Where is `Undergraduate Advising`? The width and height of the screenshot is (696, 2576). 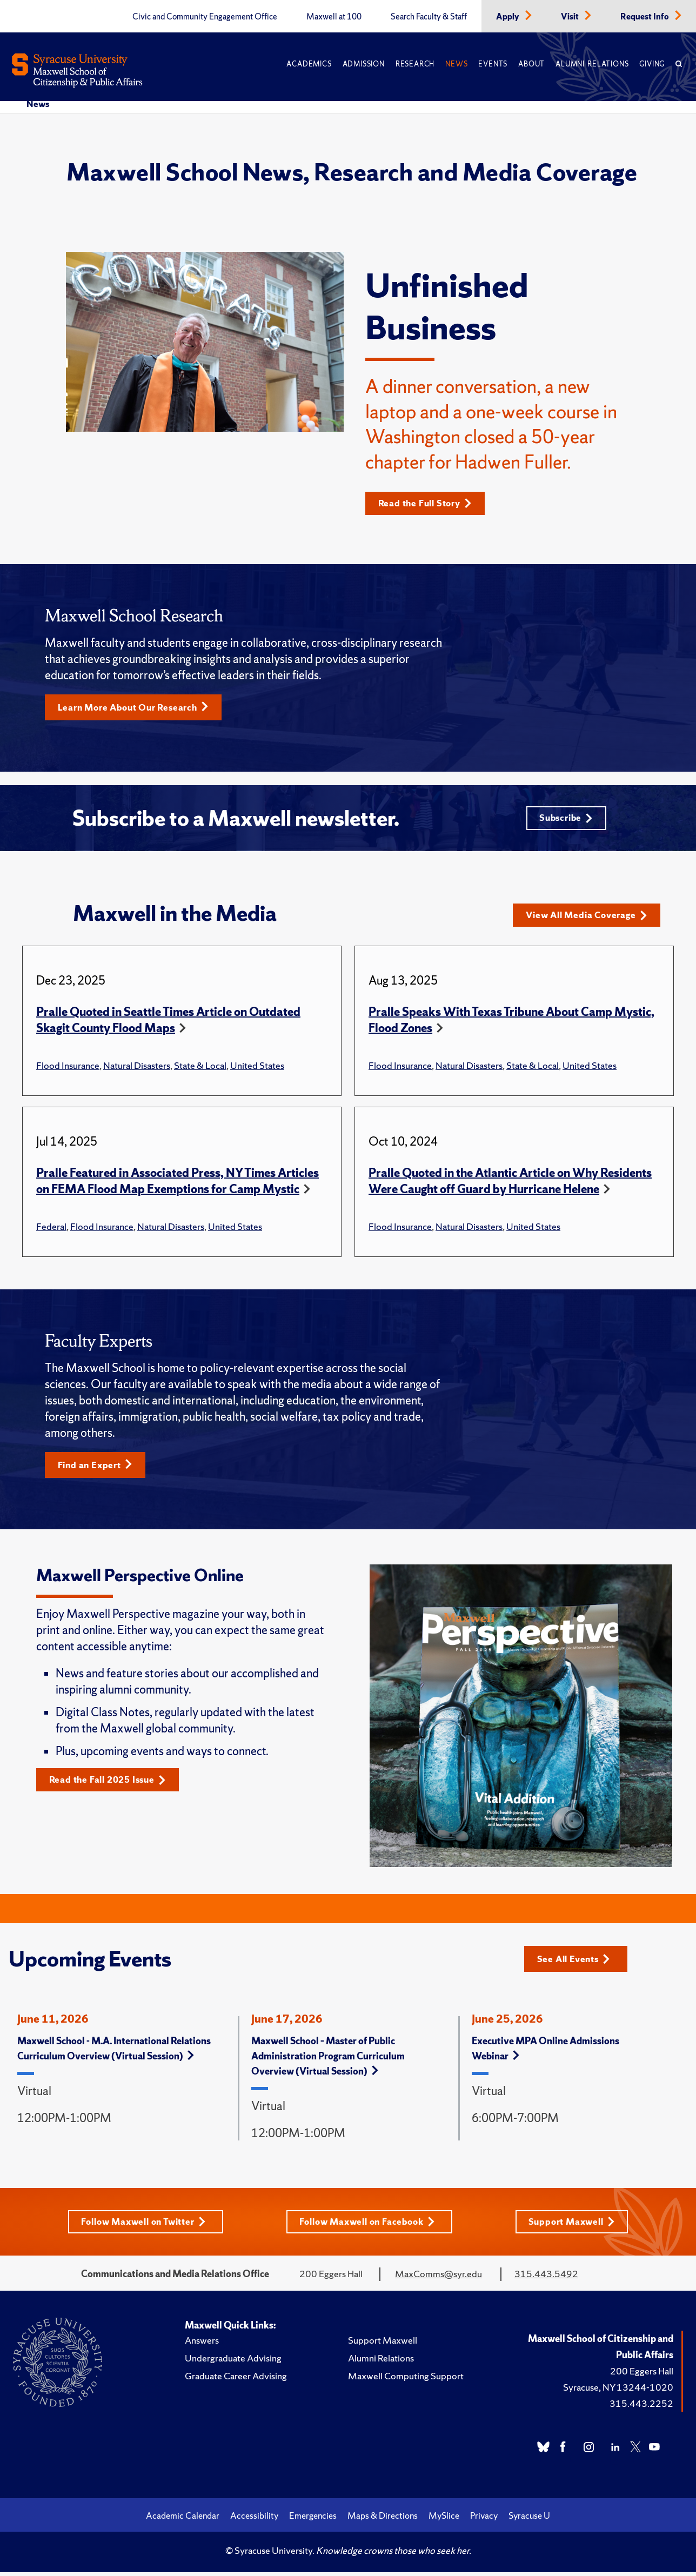 Undergraduate Advising is located at coordinates (233, 2363).